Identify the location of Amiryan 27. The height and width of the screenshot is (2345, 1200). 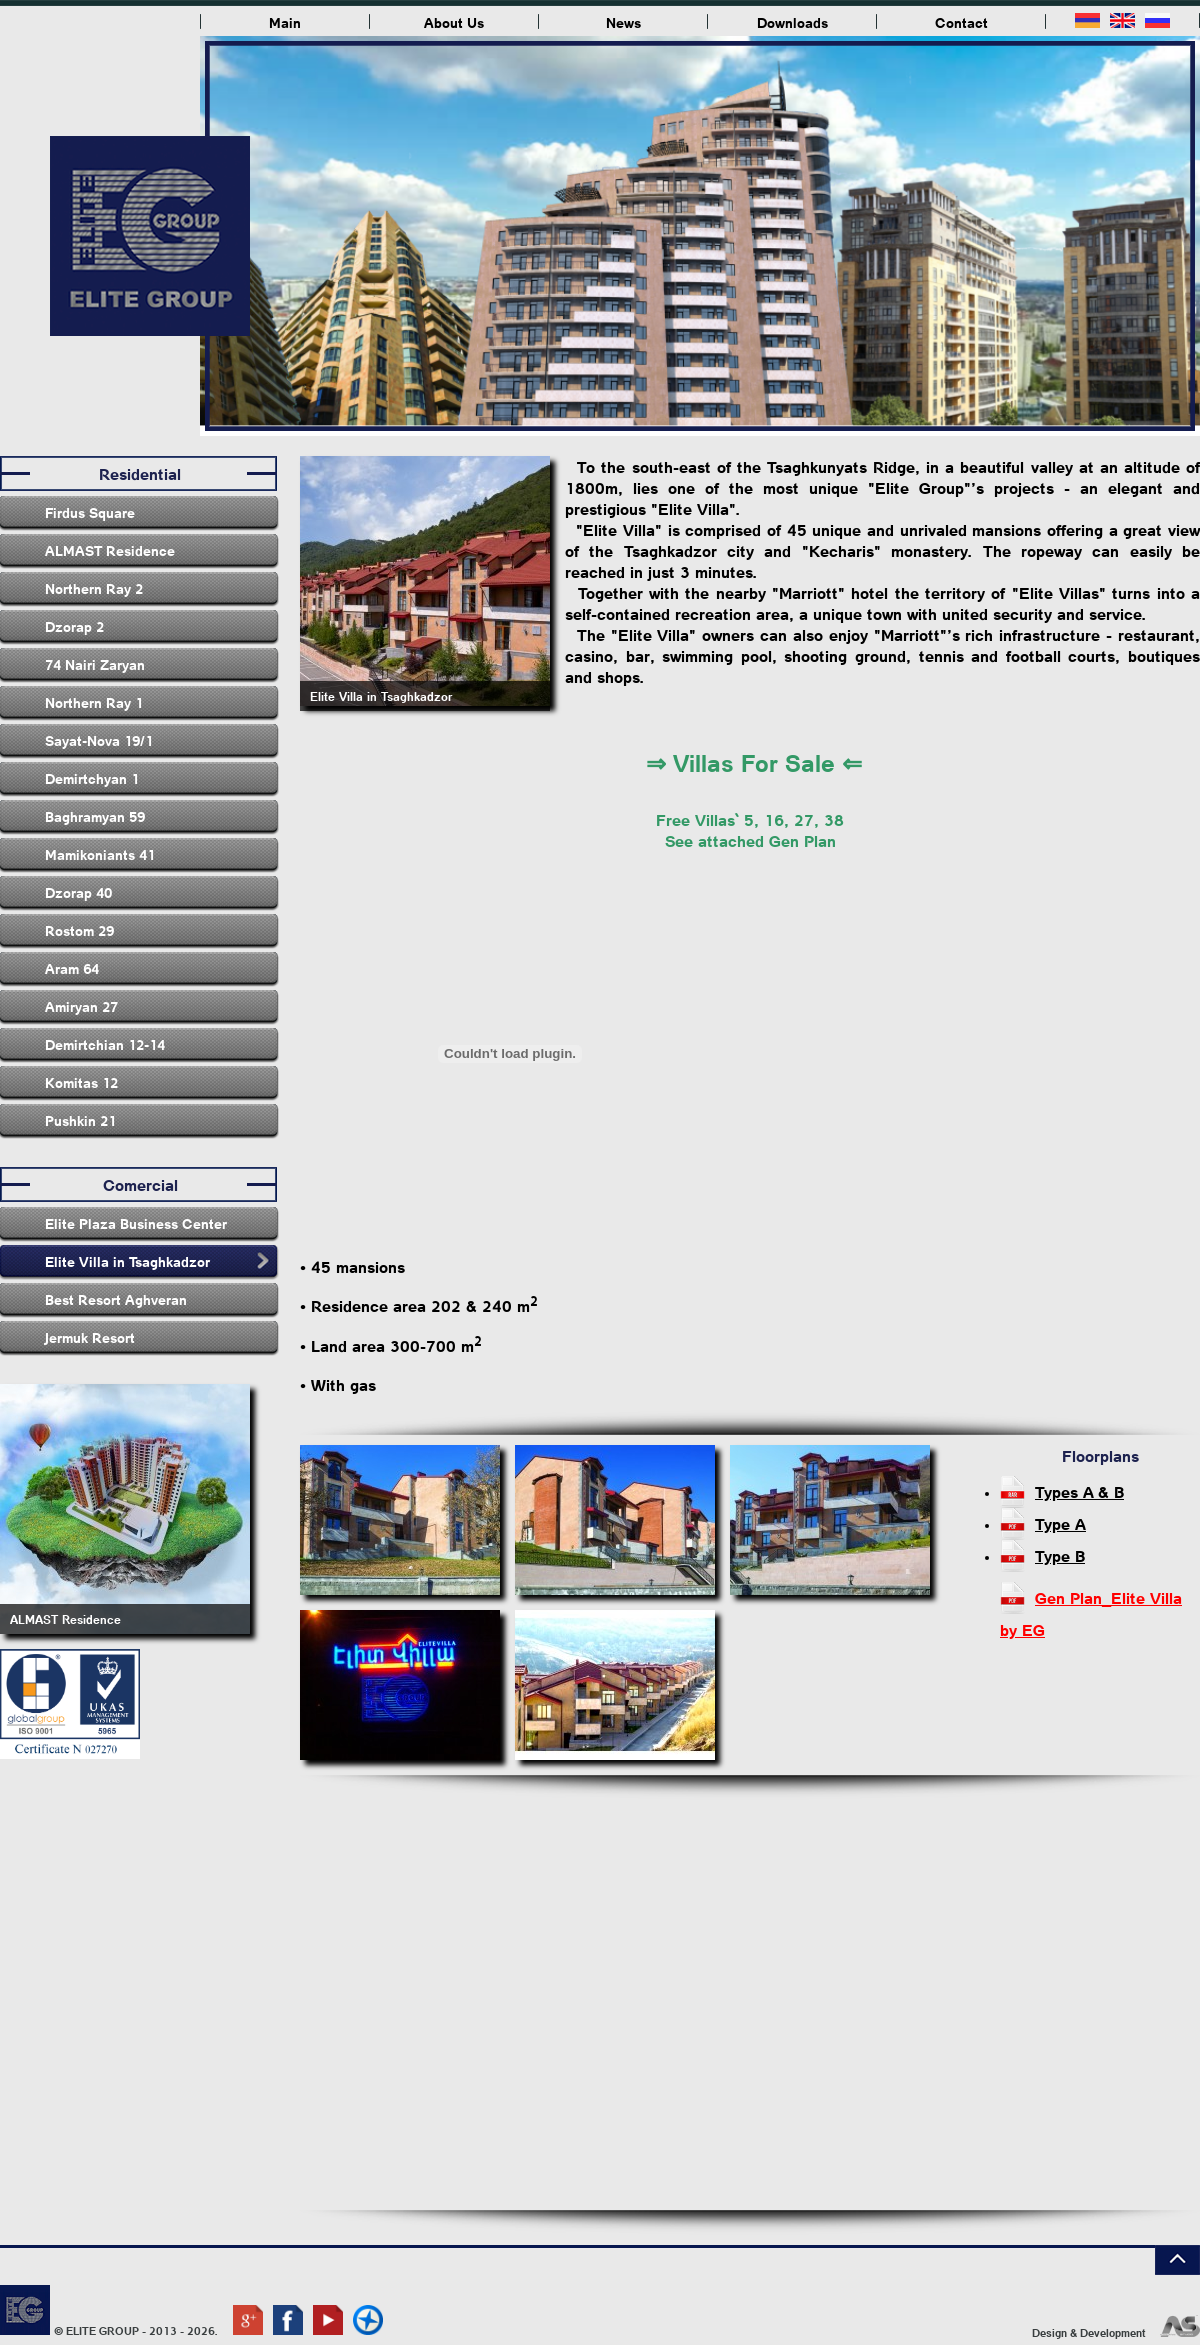
(81, 1006).